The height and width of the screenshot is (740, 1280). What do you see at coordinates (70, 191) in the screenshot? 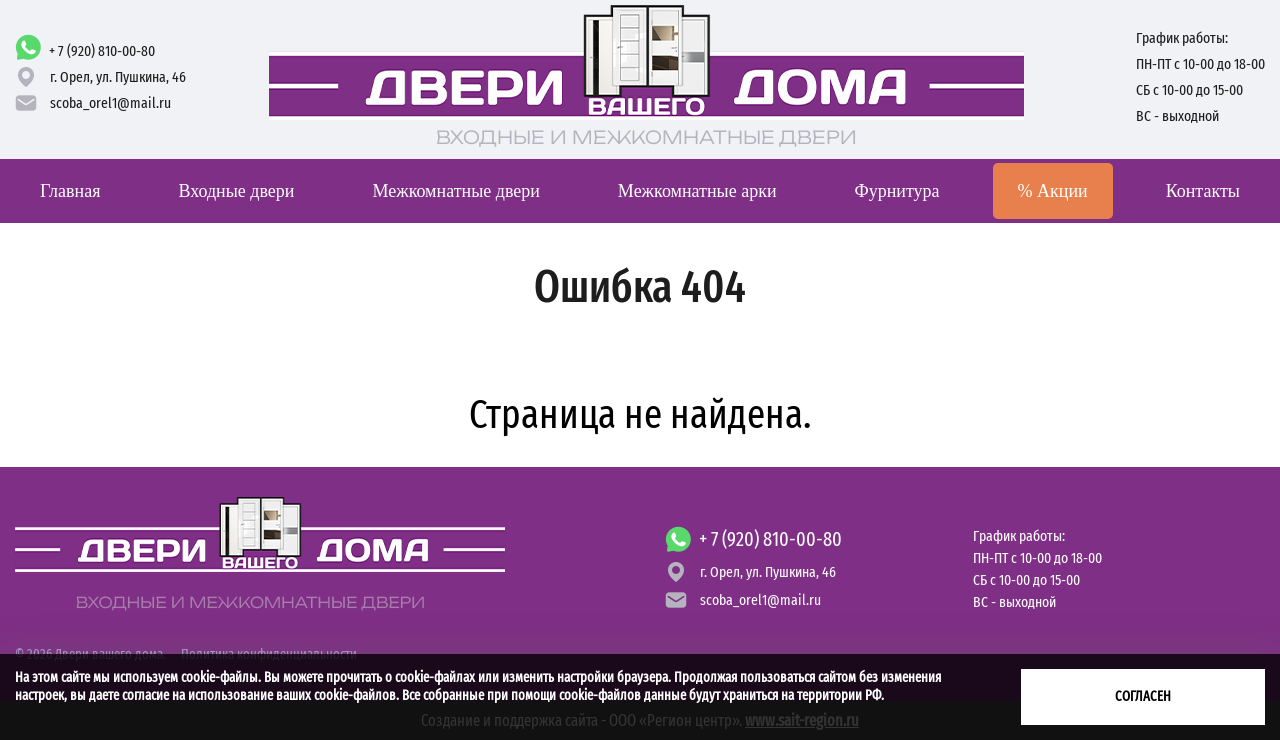
I see `Главная` at bounding box center [70, 191].